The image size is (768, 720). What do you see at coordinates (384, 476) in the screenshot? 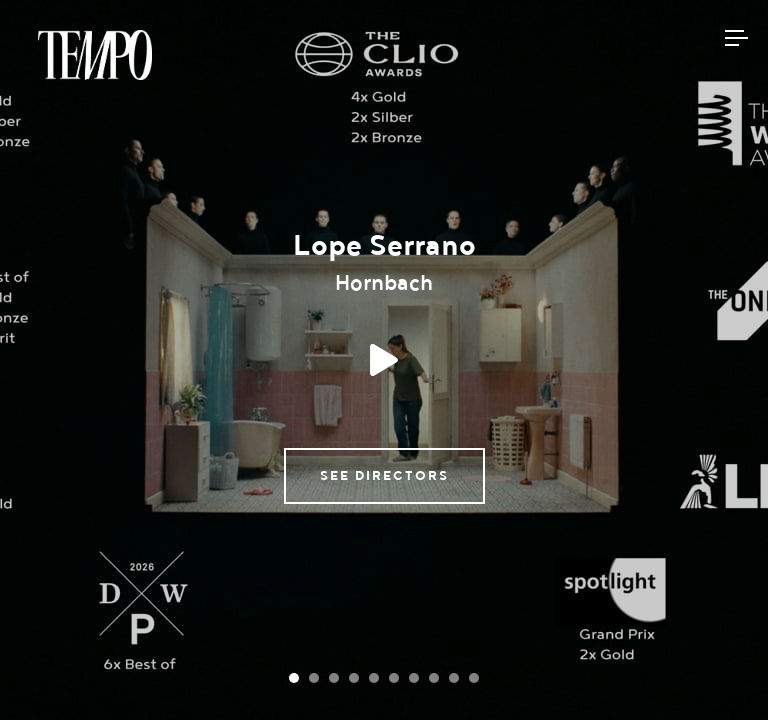
I see `See directors` at bounding box center [384, 476].